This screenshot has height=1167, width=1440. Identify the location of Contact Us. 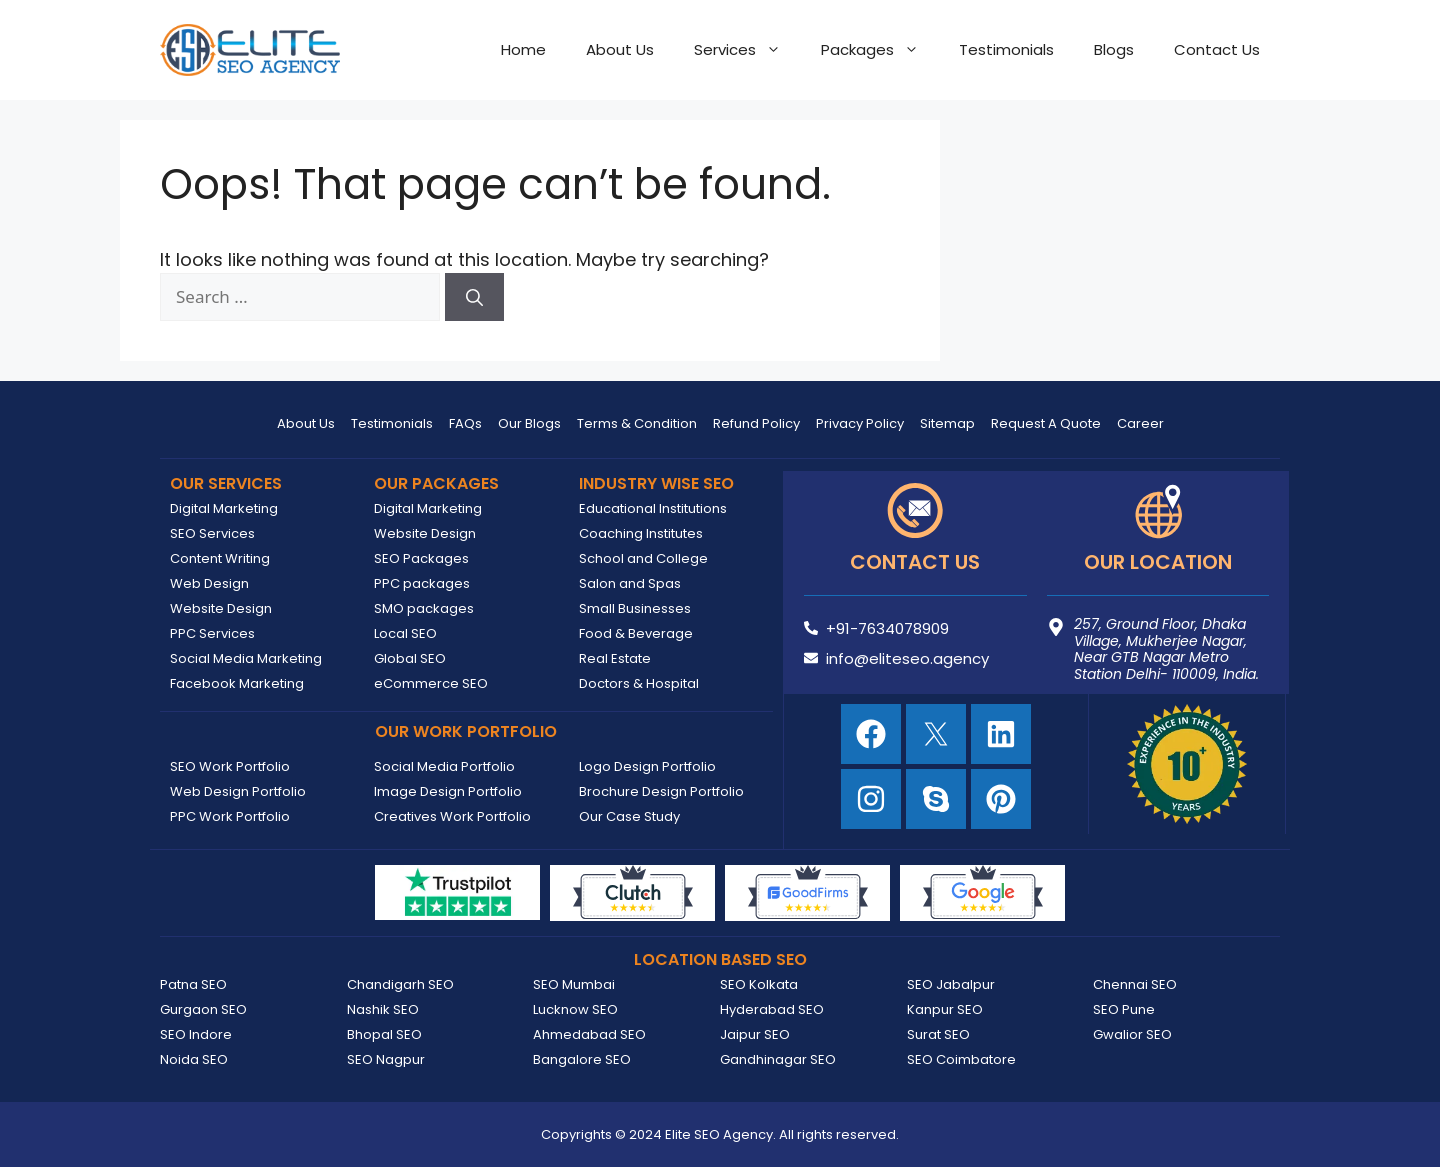
(1217, 49).